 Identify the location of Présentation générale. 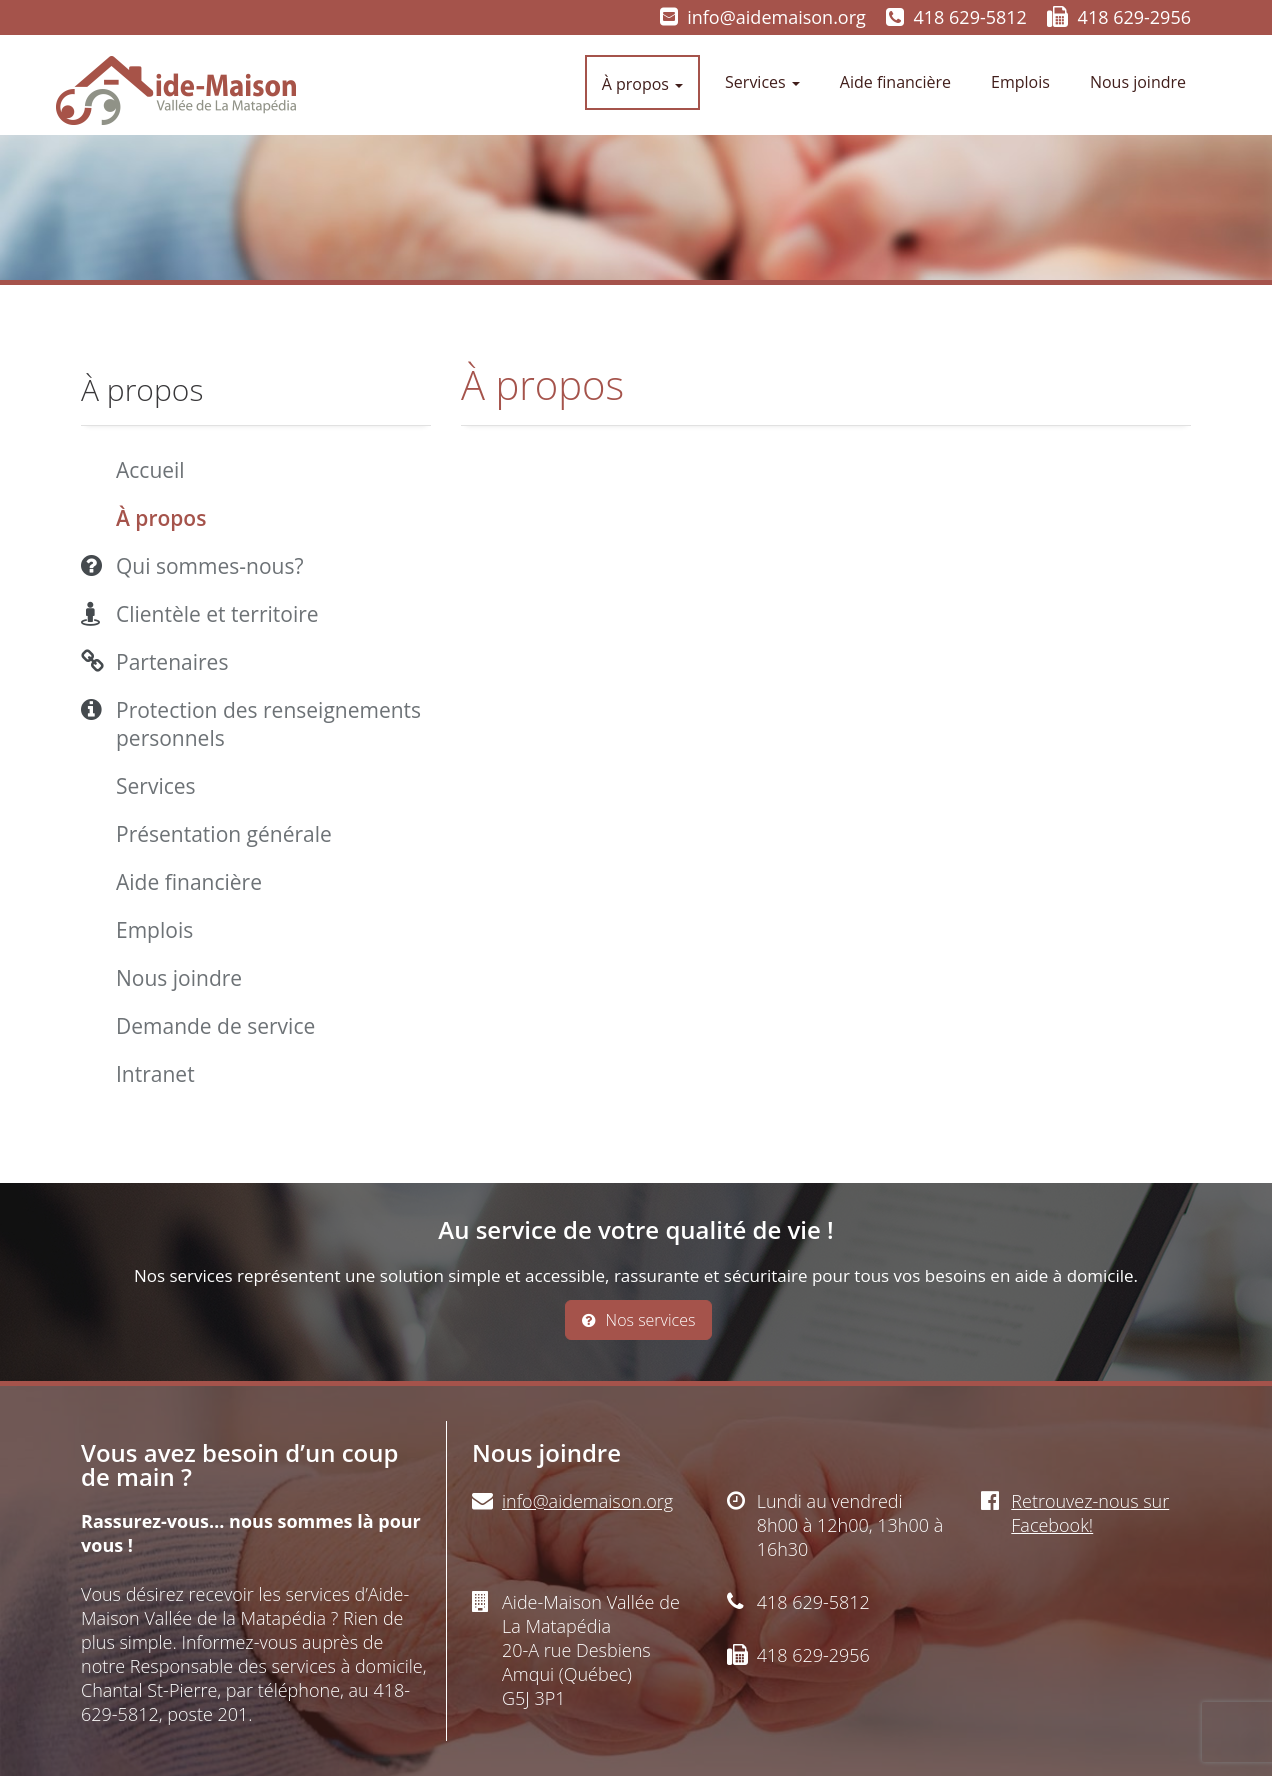
(224, 834).